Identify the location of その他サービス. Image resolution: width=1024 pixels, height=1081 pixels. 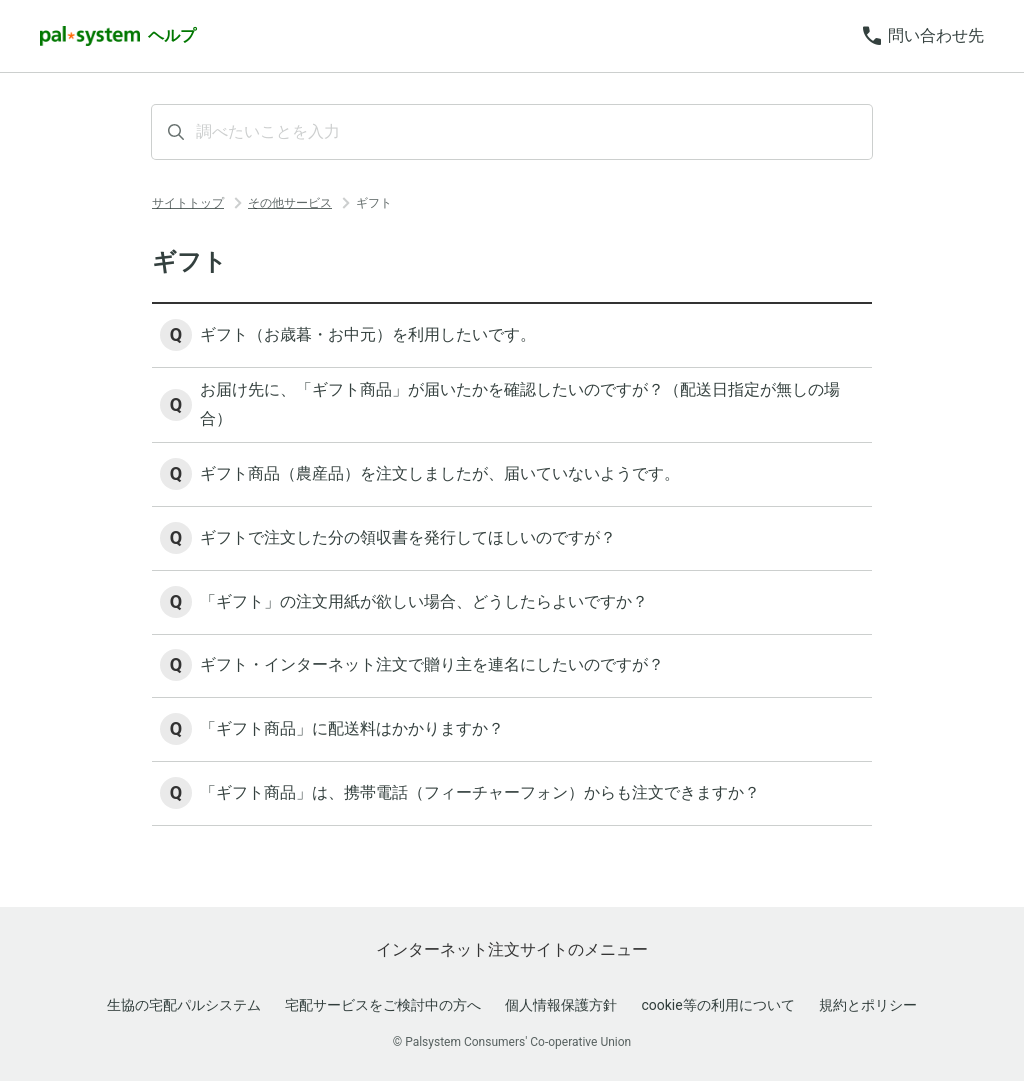
(290, 203).